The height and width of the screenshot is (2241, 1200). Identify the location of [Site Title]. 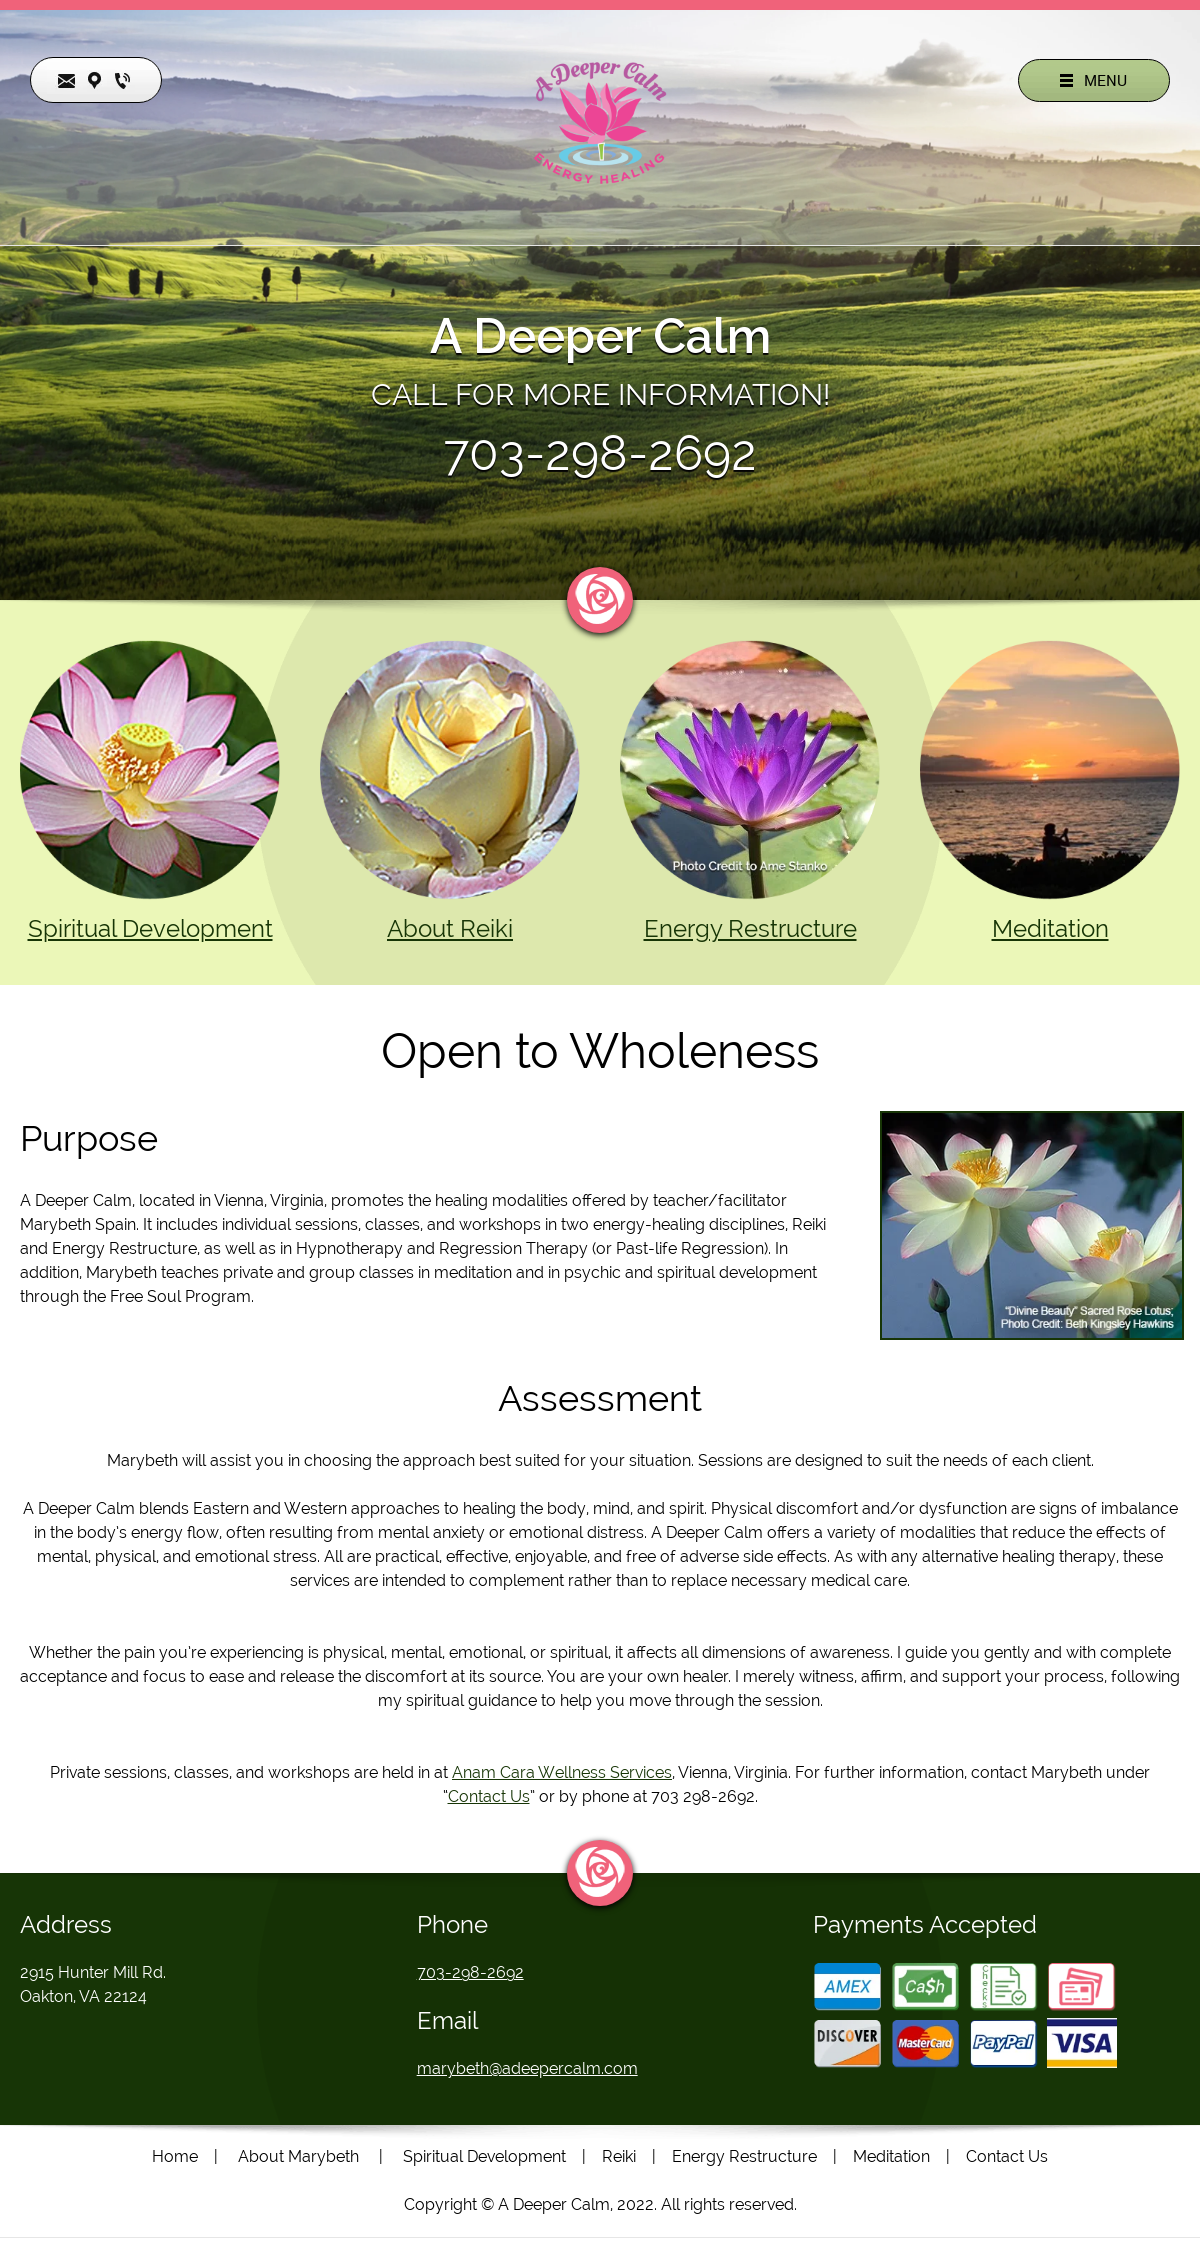
(600, 123).